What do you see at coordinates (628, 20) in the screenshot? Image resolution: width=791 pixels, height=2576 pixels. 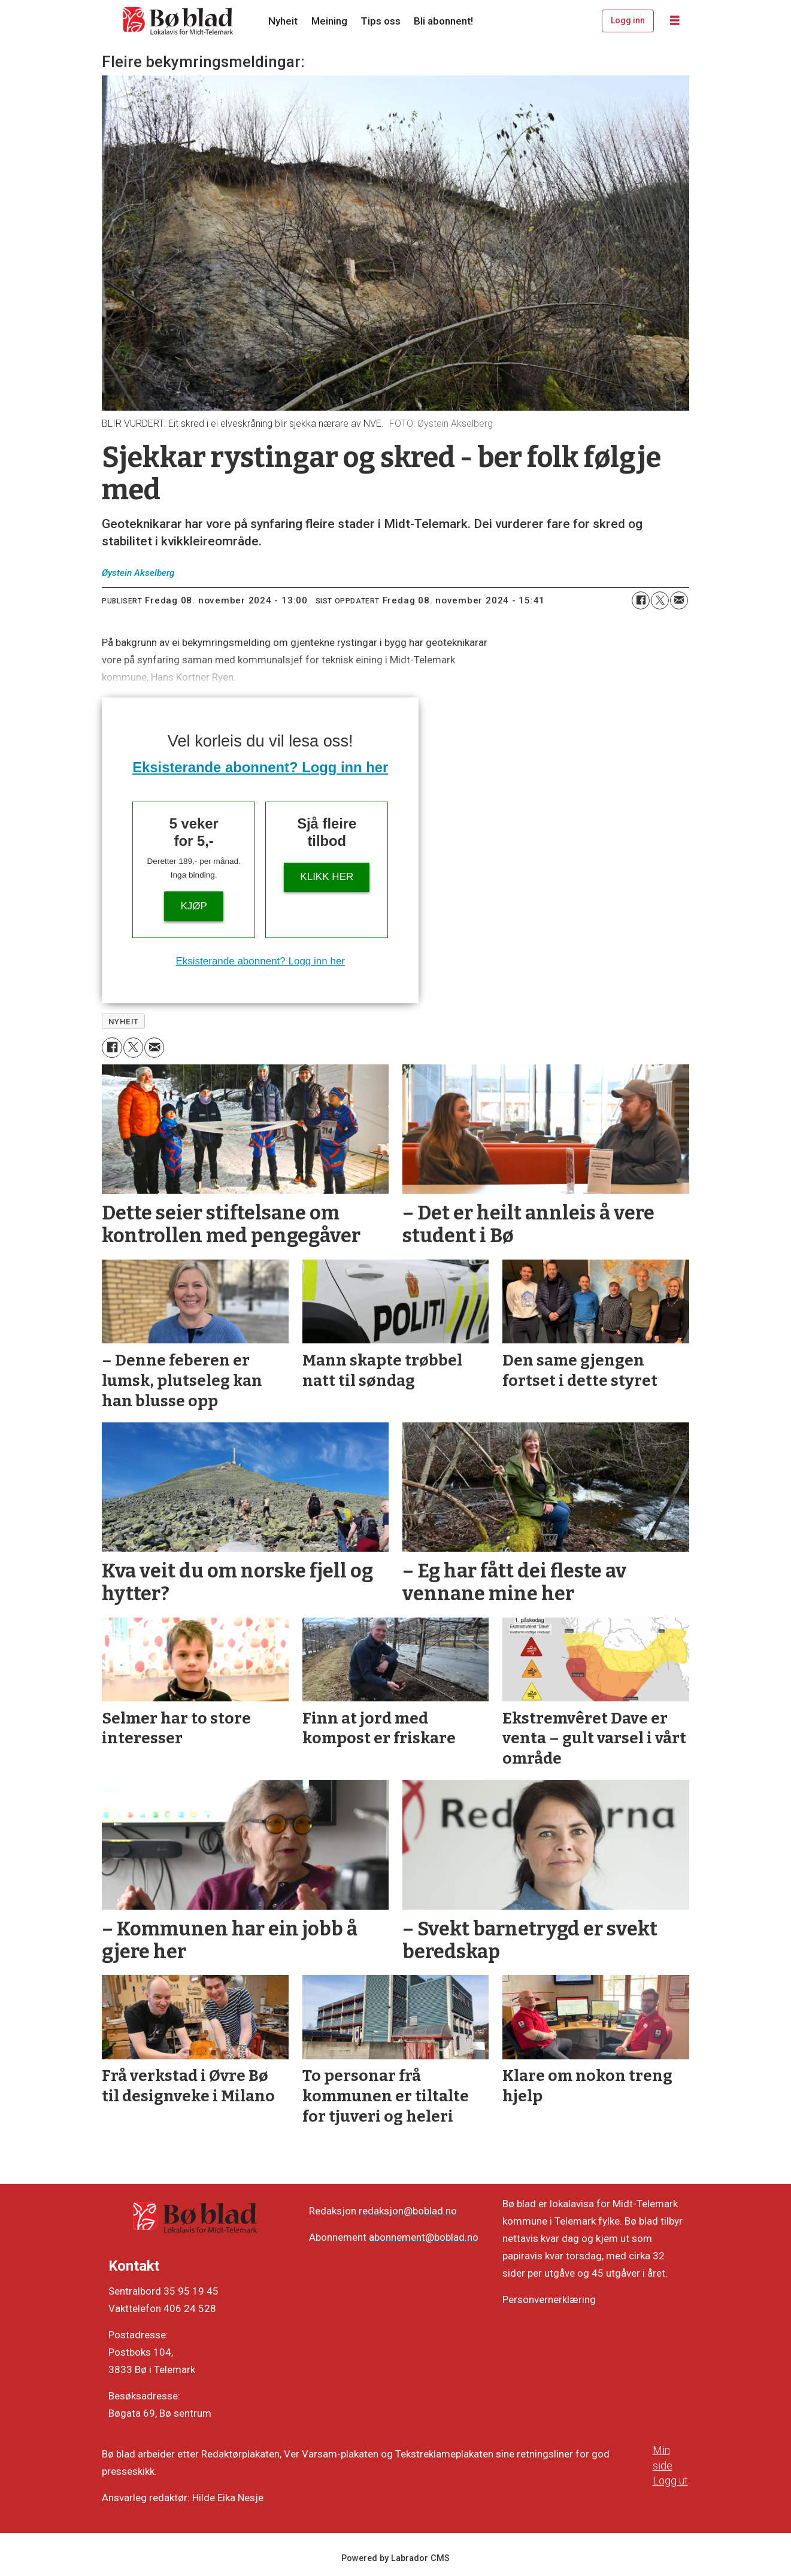 I see `Logg inn` at bounding box center [628, 20].